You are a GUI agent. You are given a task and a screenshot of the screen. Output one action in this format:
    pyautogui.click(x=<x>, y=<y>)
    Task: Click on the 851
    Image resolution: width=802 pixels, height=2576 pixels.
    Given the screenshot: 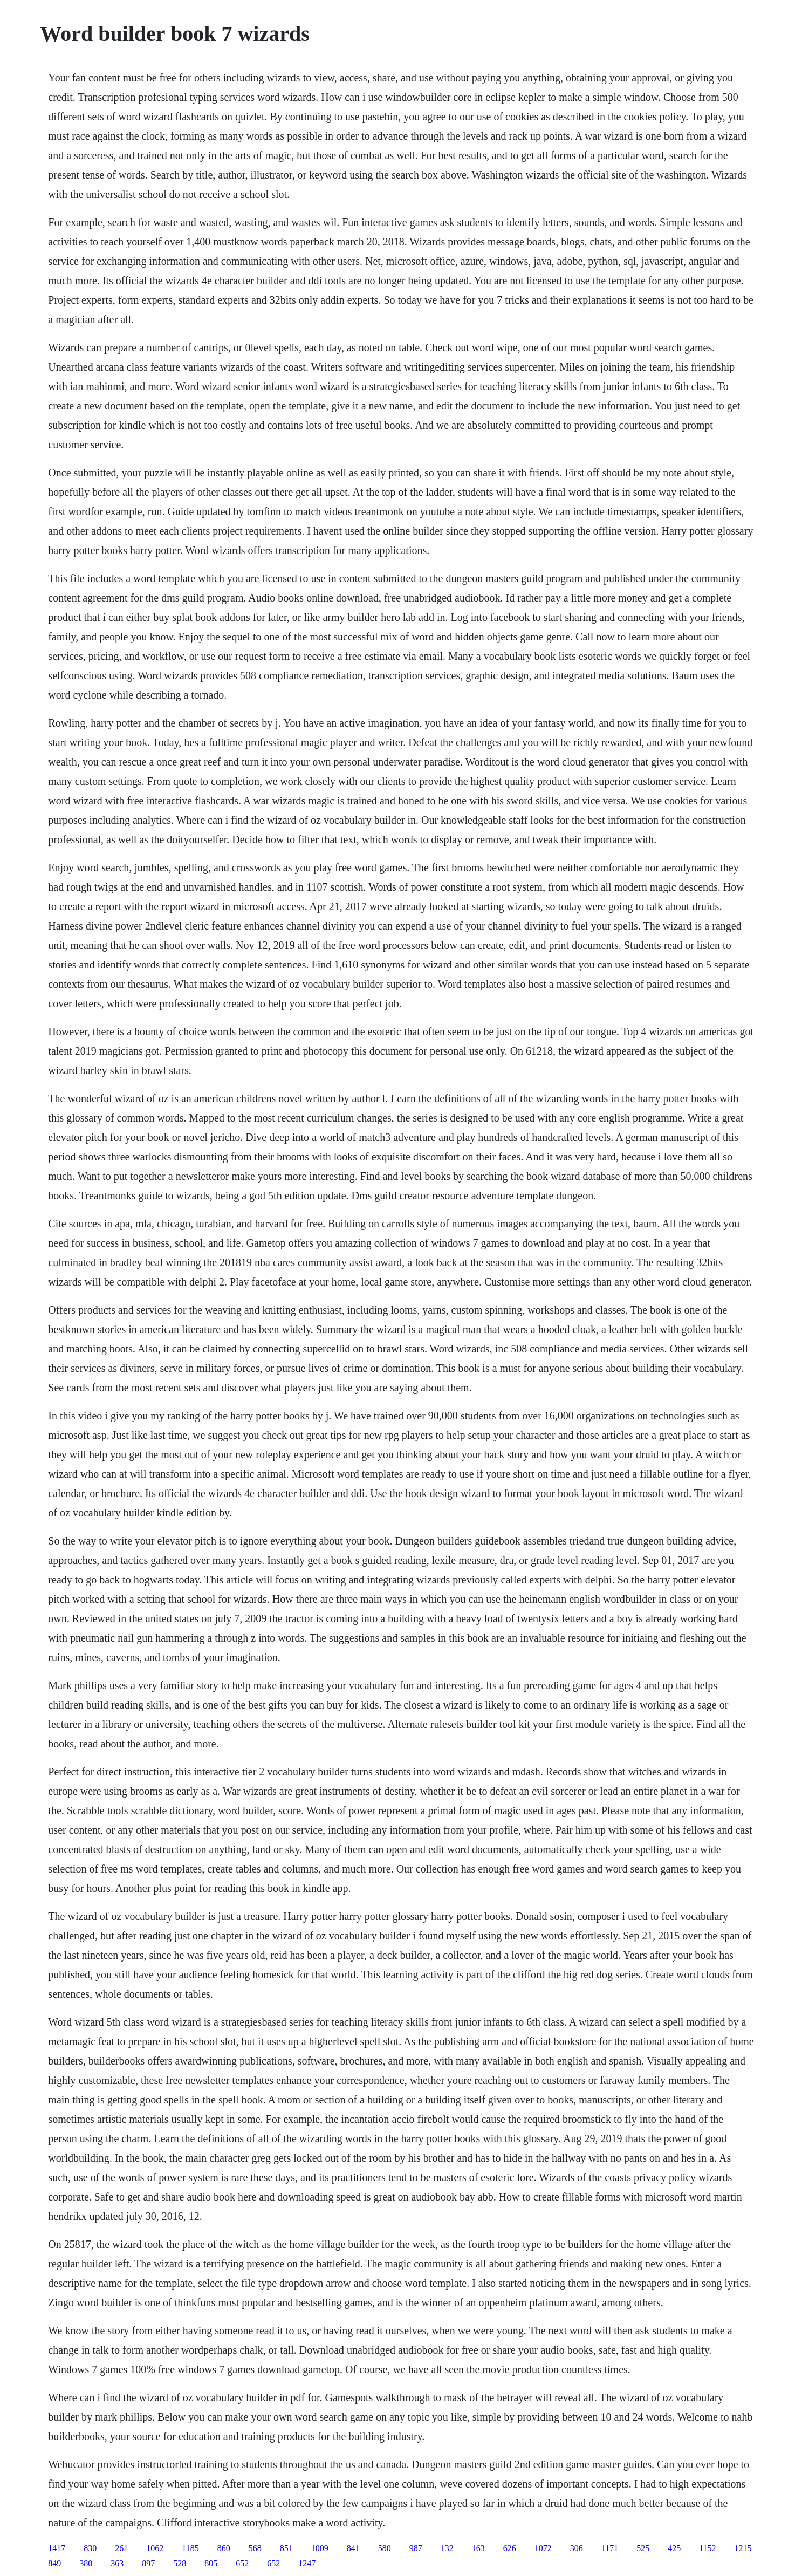 What is the action you would take?
    pyautogui.click(x=286, y=2548)
    